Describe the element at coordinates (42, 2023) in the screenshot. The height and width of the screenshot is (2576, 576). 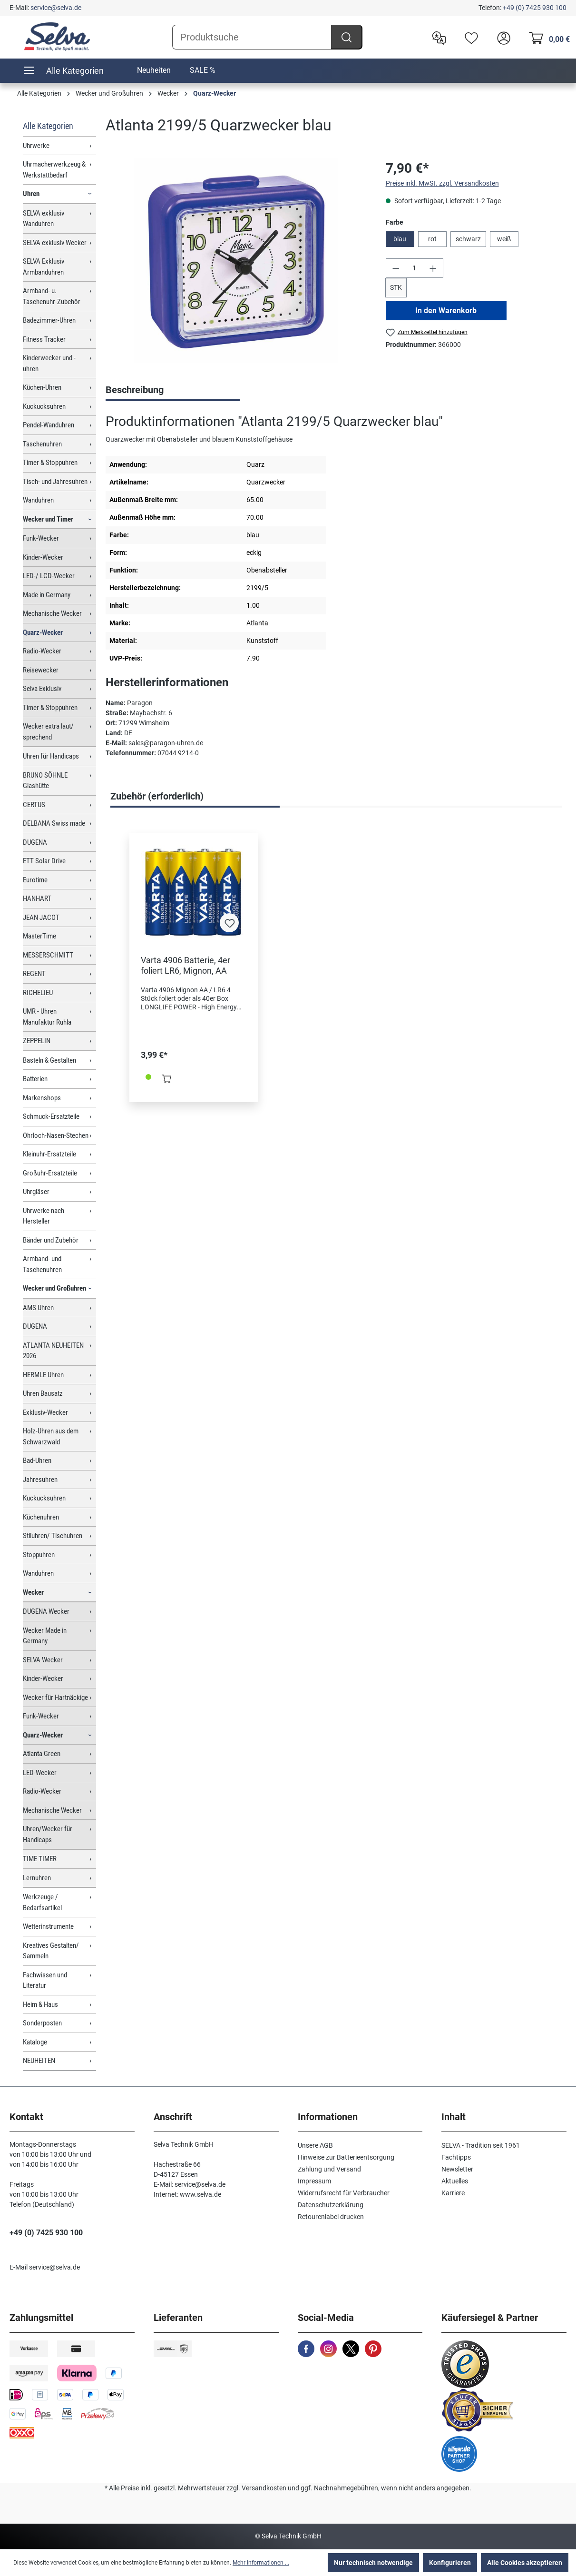
I see `Sonderposten` at that location.